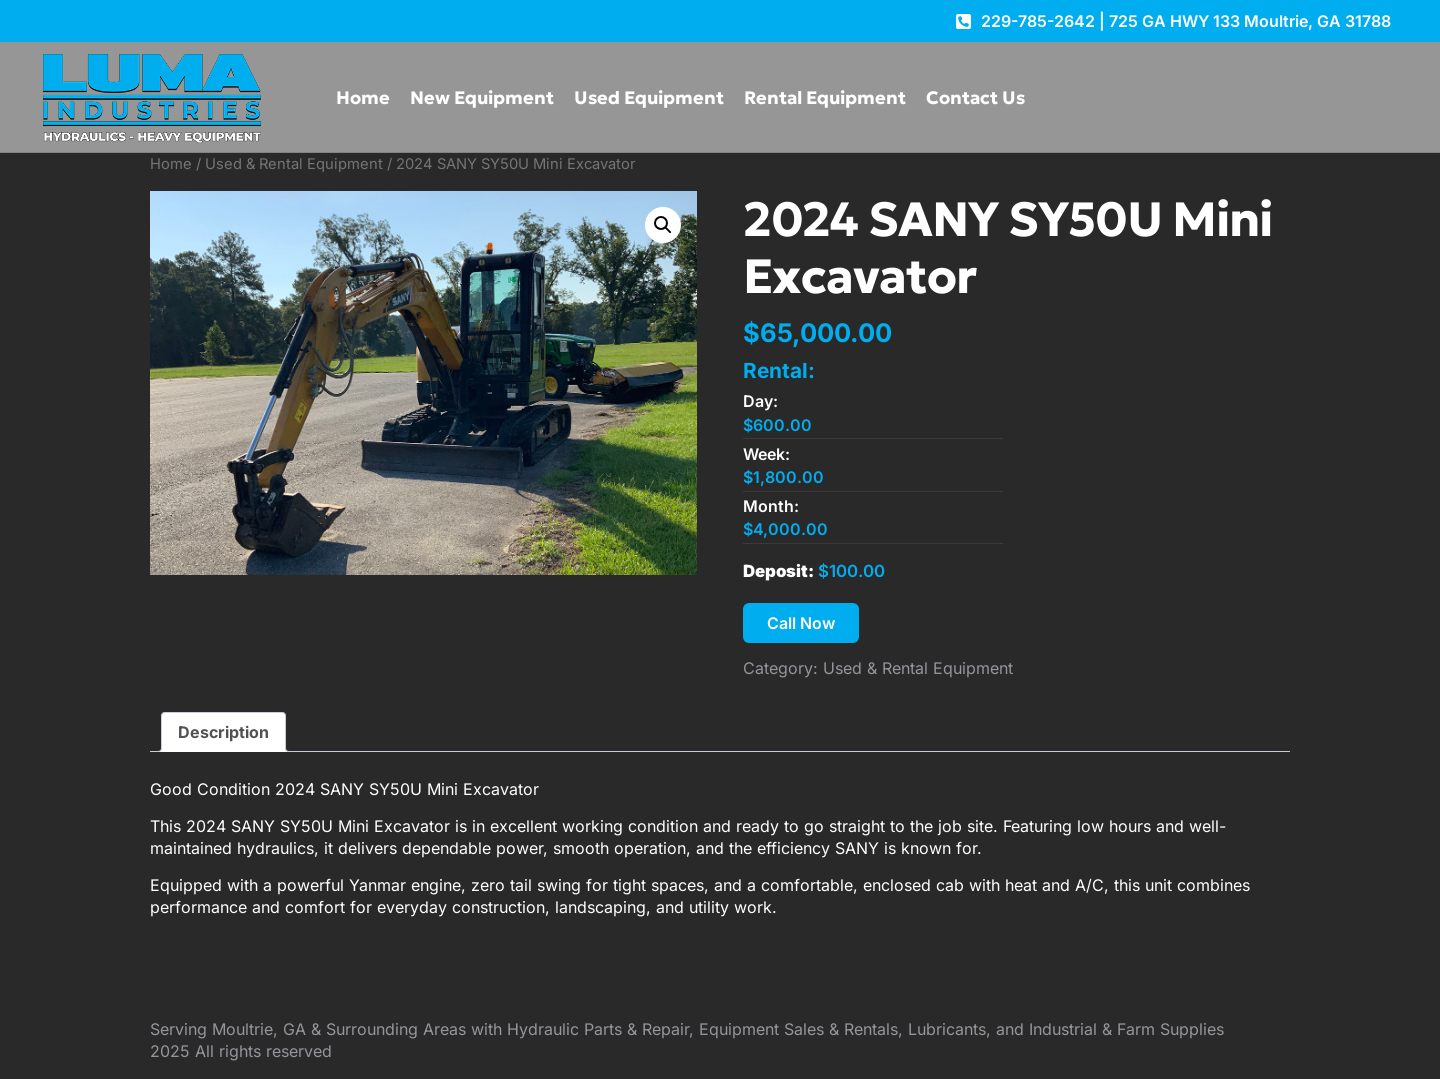 This screenshot has height=1079, width=1440. I want to click on [button], so click(663, 225).